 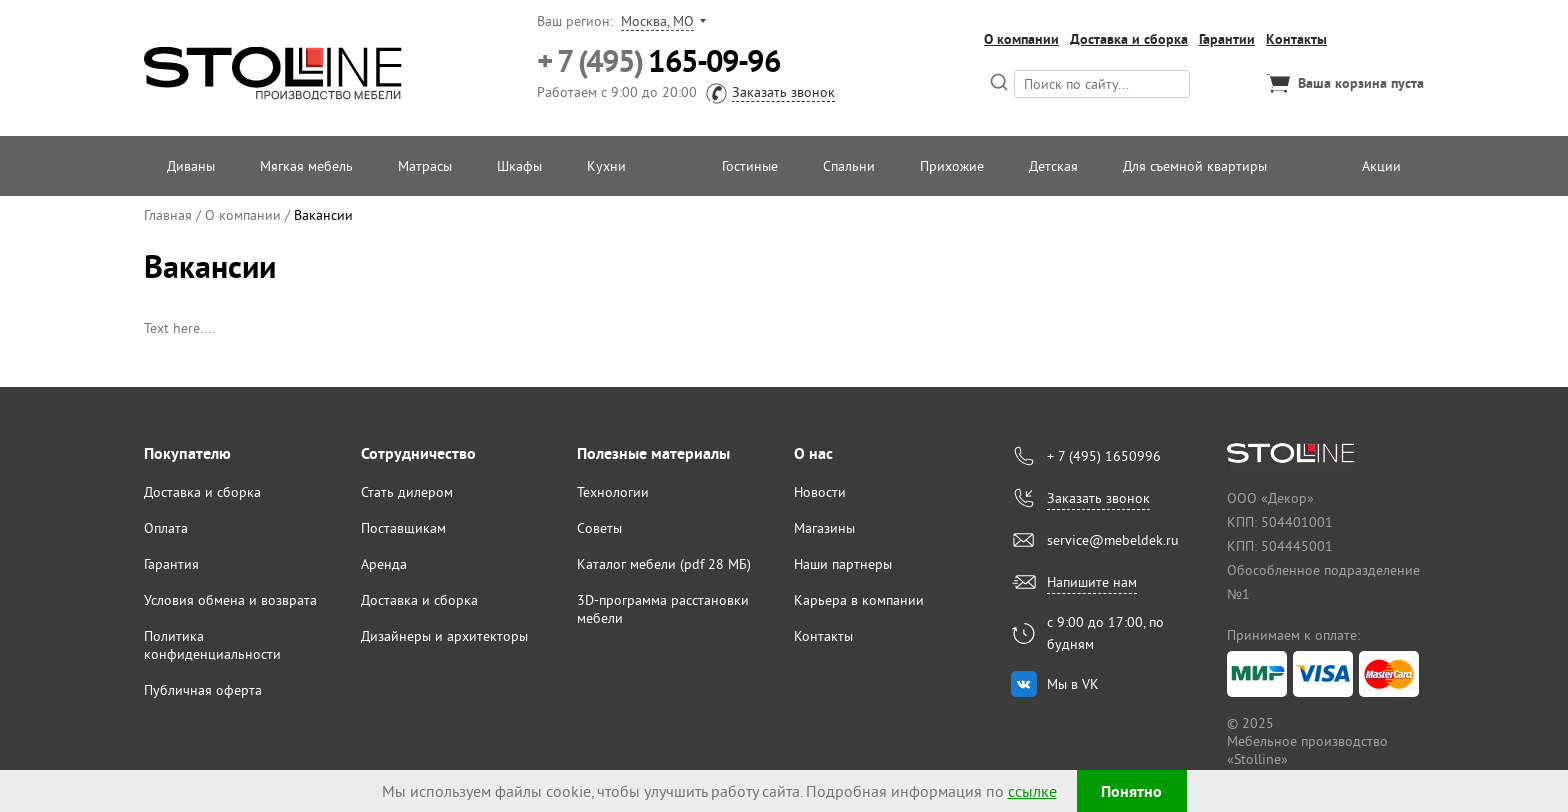 I want to click on Каталог мебели (pdf 28 МБ), so click(x=664, y=564).